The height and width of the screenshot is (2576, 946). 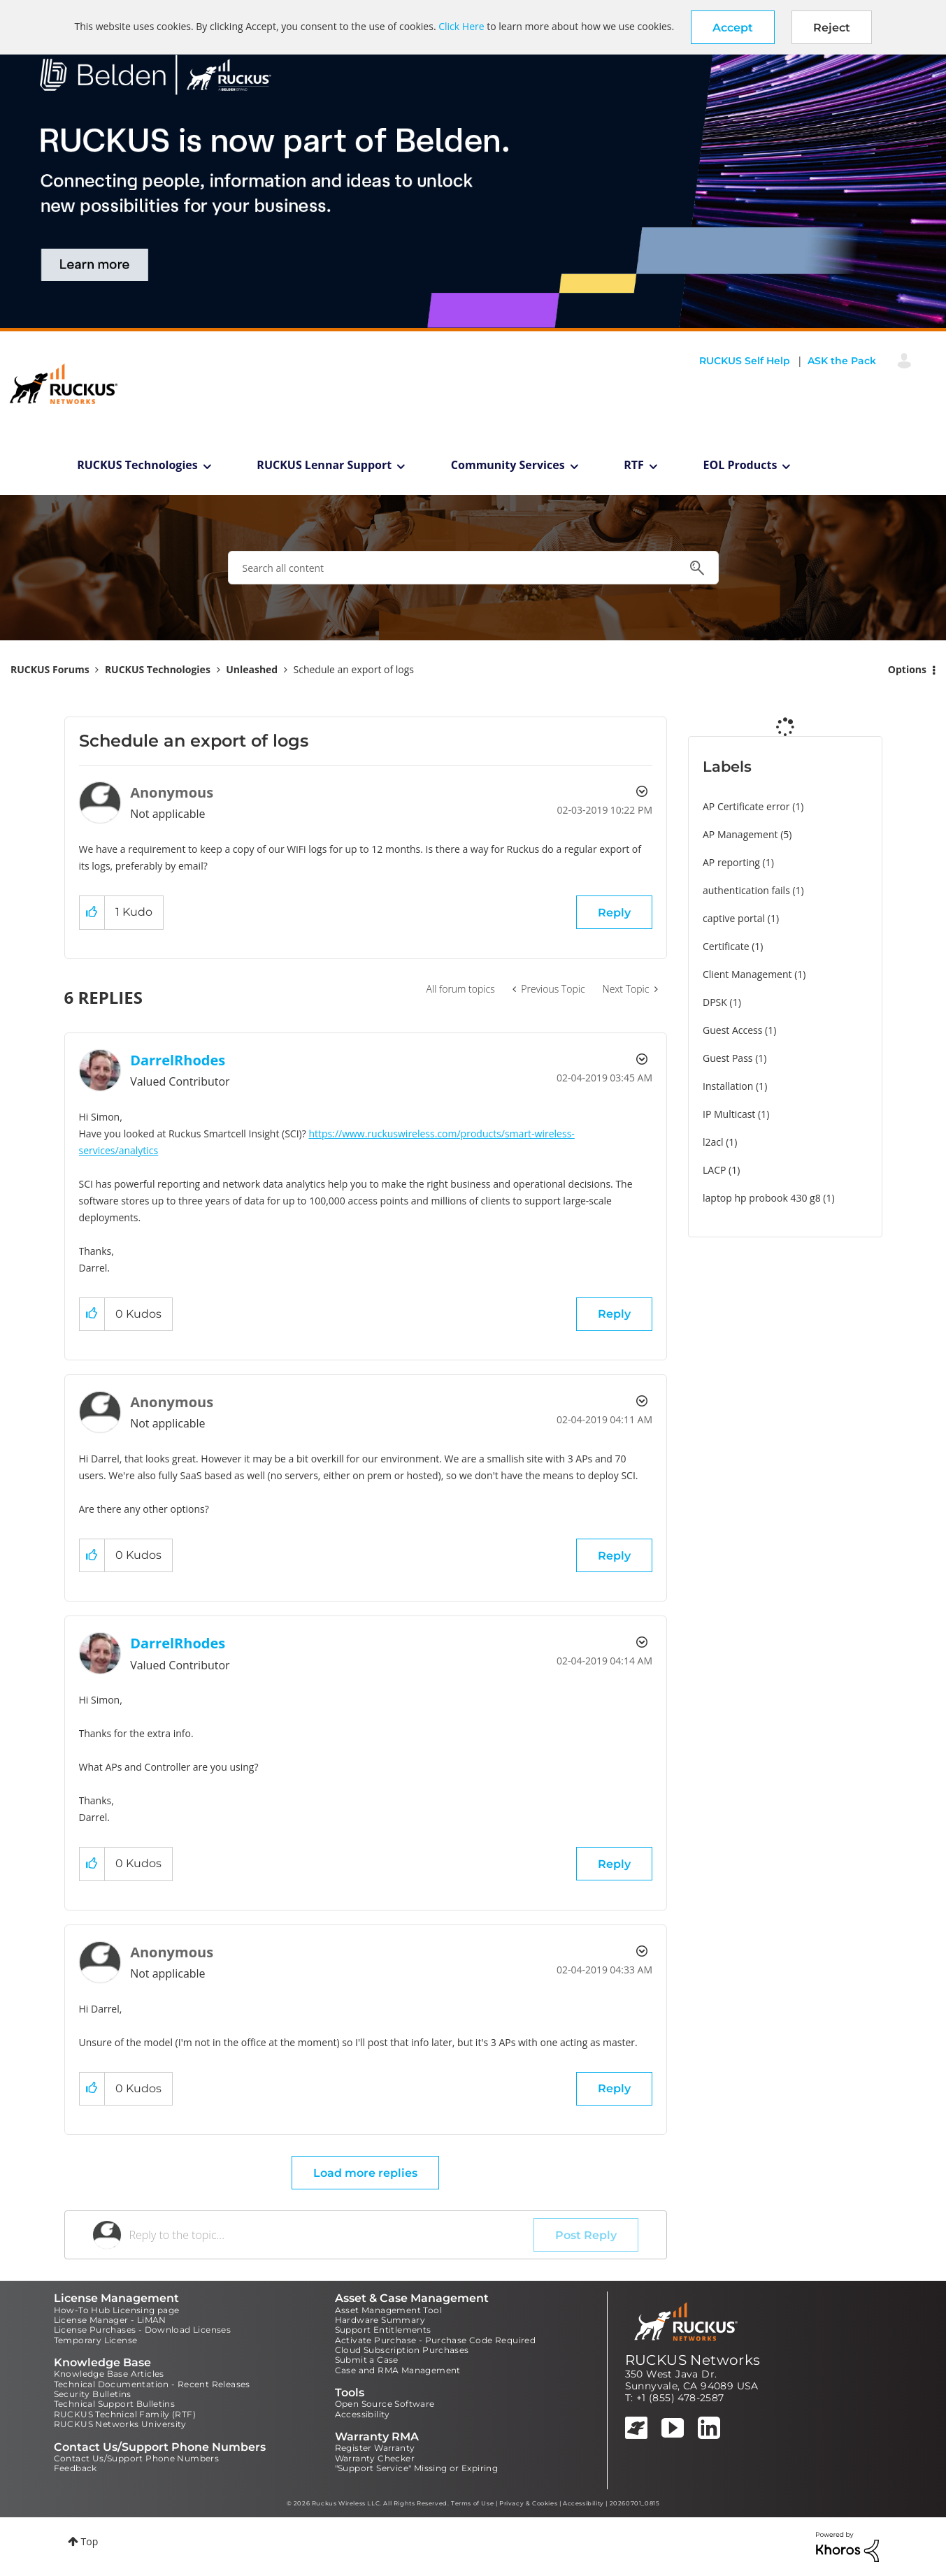 I want to click on LACP [Filter Topics with Label: LACP], so click(x=714, y=1170).